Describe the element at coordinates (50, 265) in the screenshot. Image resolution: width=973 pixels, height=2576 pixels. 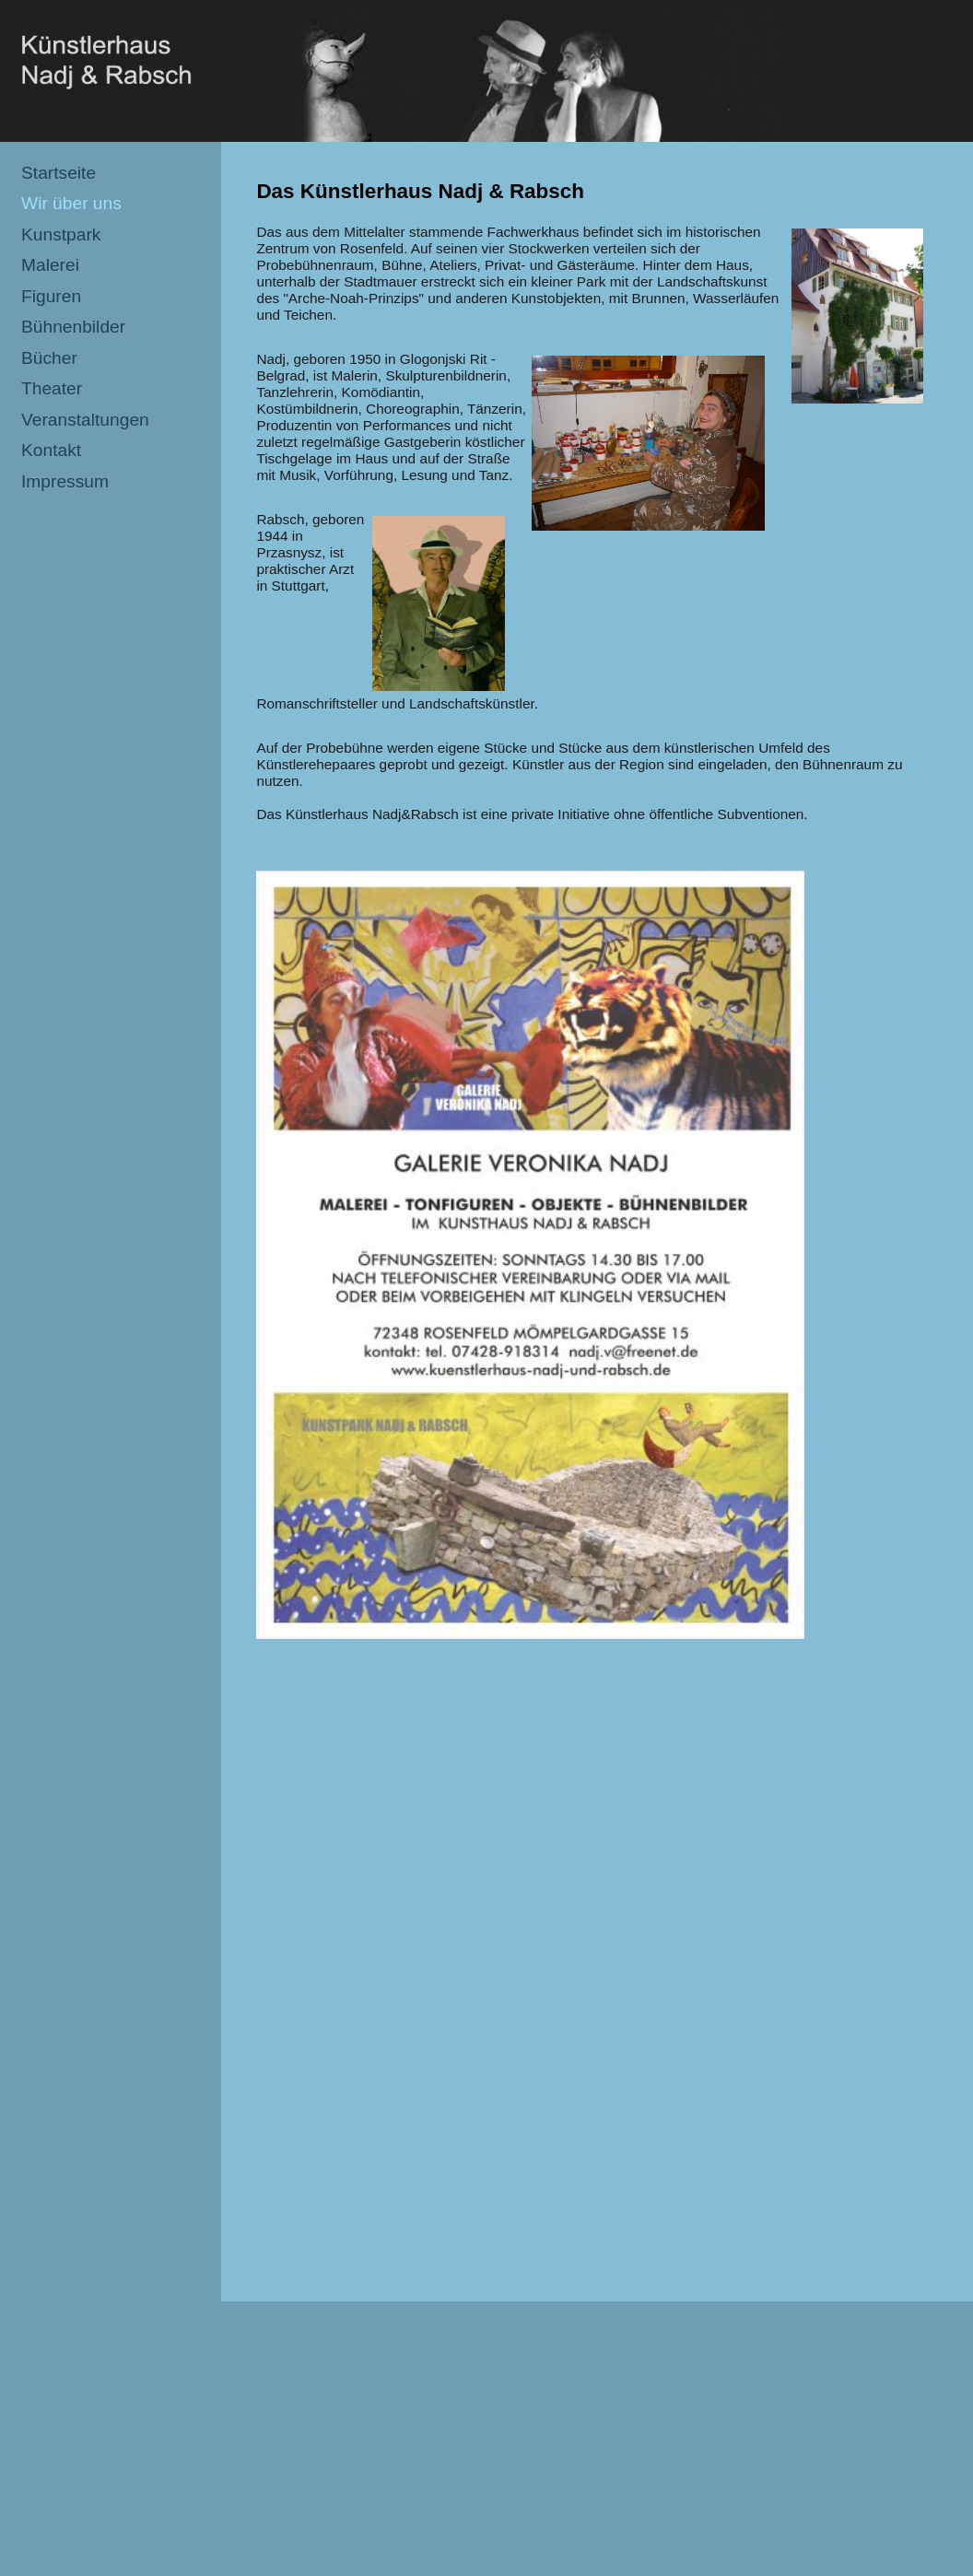
I see `Malerei` at that location.